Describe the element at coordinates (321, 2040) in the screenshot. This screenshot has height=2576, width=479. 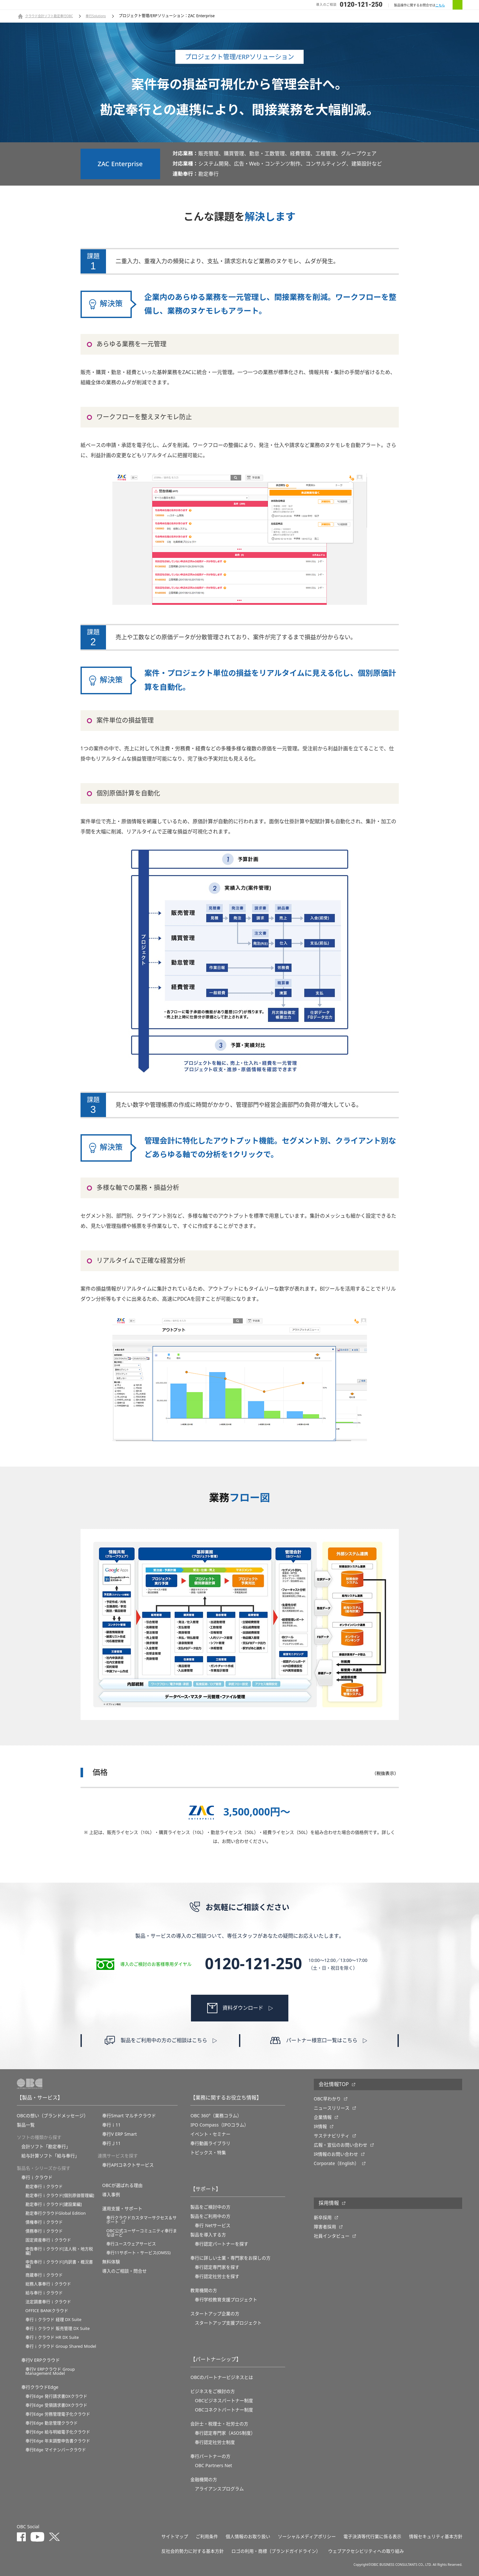
I see `パートナー様窓口一覧はこちら` at that location.